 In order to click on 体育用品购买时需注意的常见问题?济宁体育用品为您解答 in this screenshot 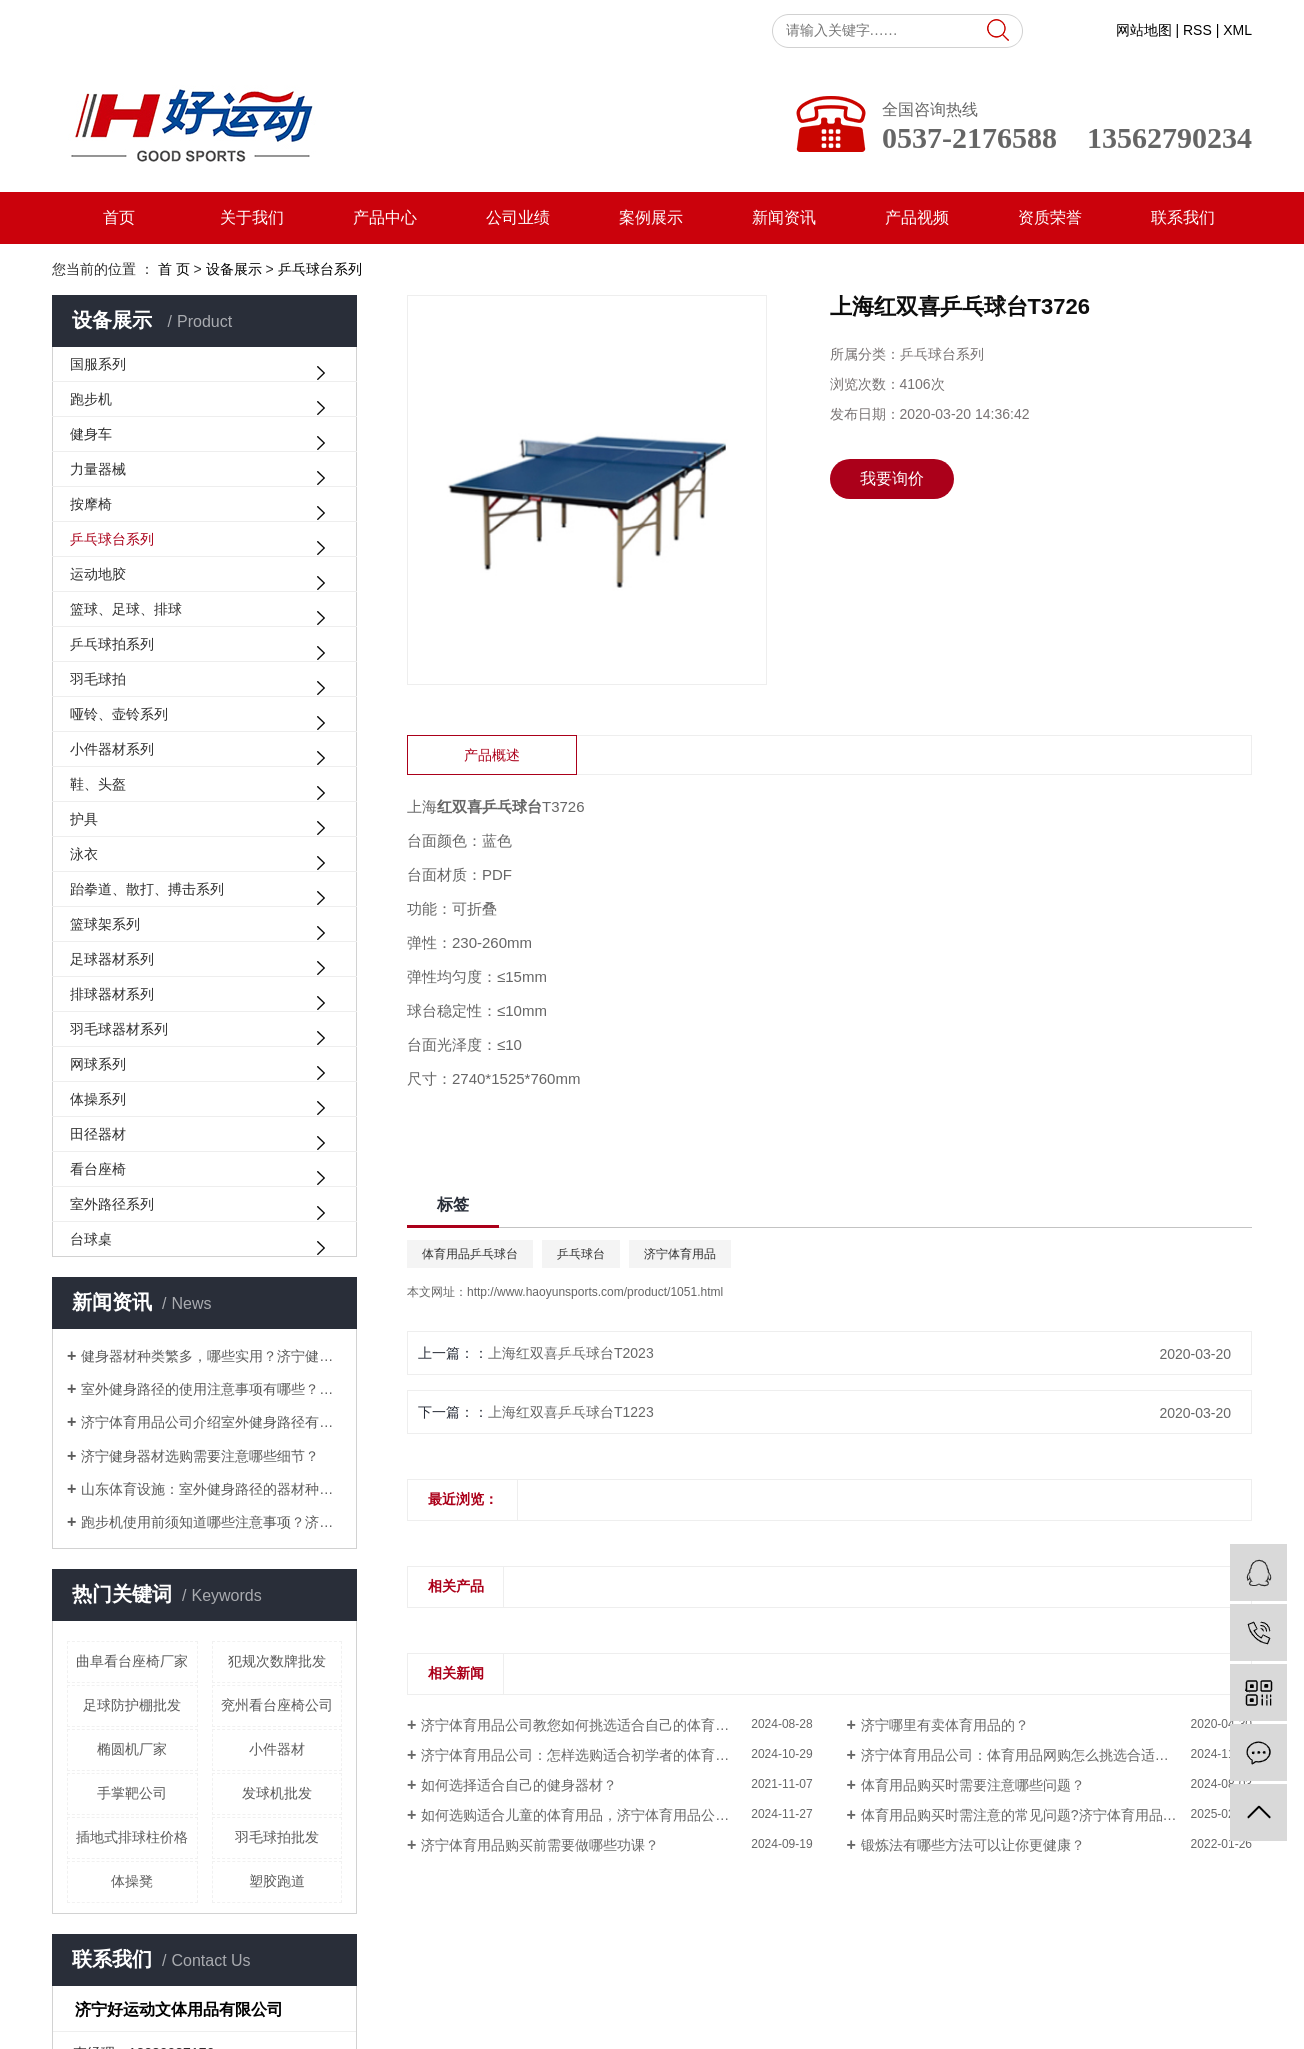, I will do `click(1040, 1815)`.